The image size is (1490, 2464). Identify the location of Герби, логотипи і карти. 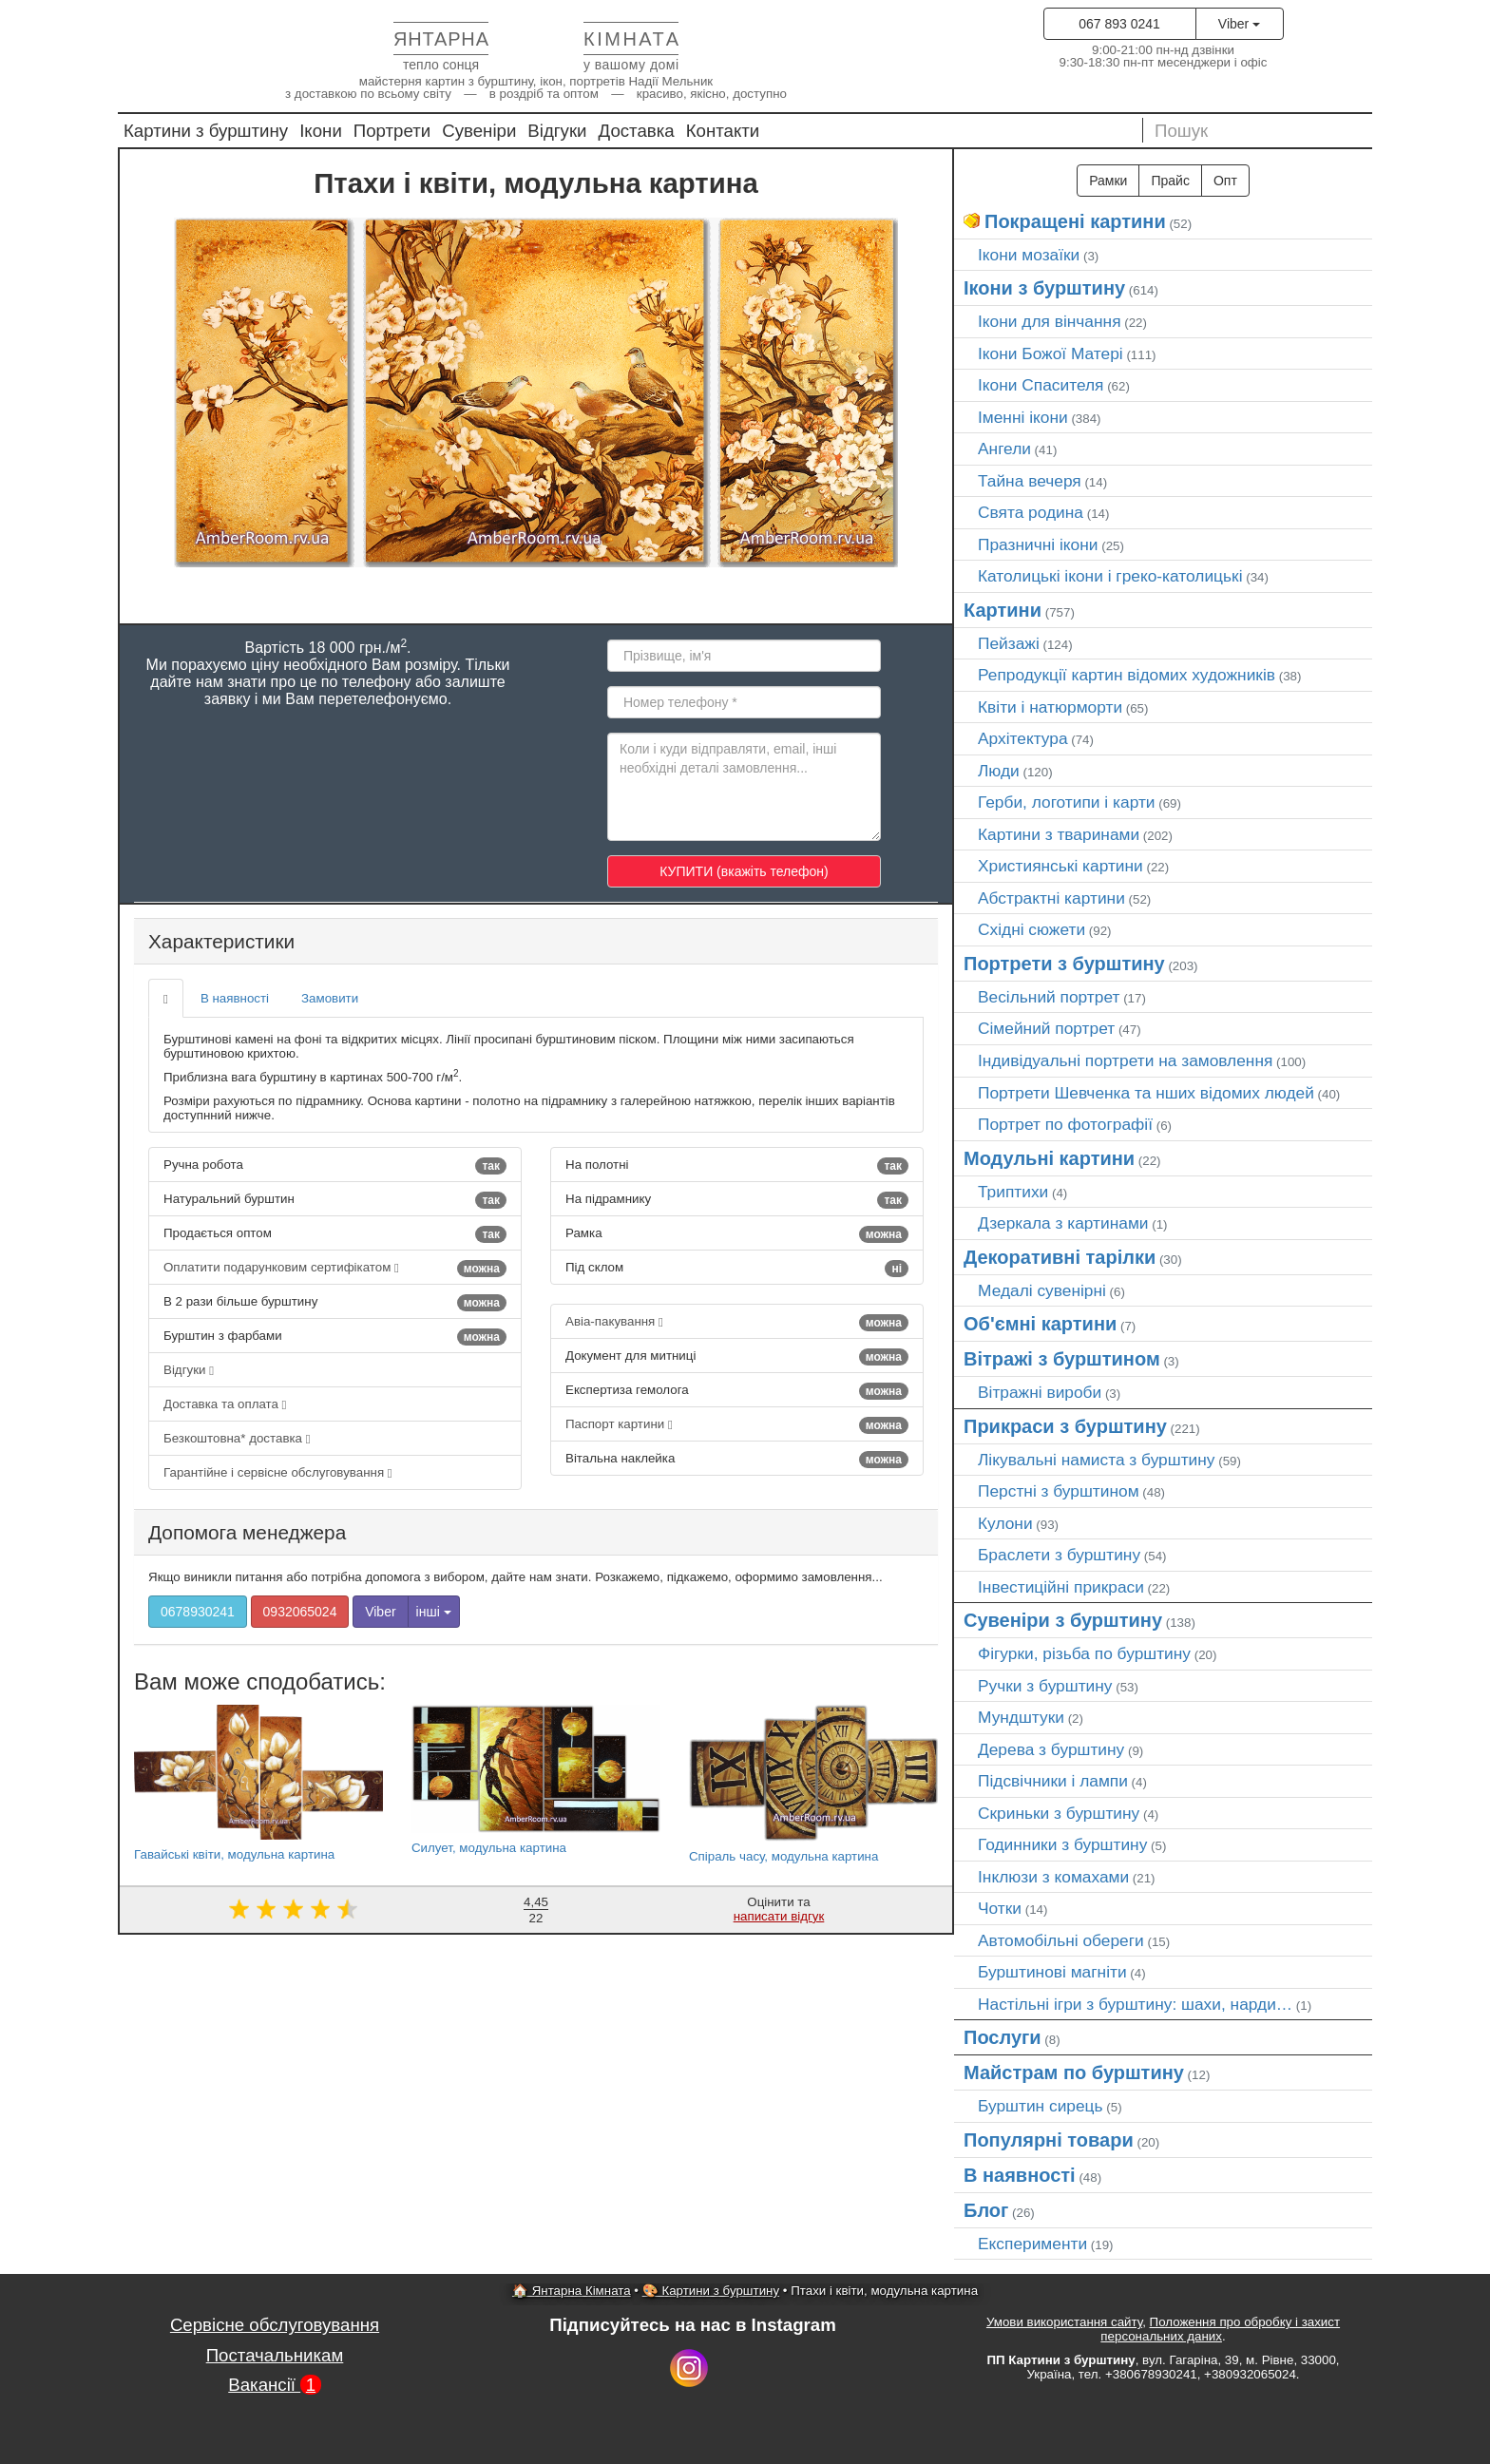
(1067, 802).